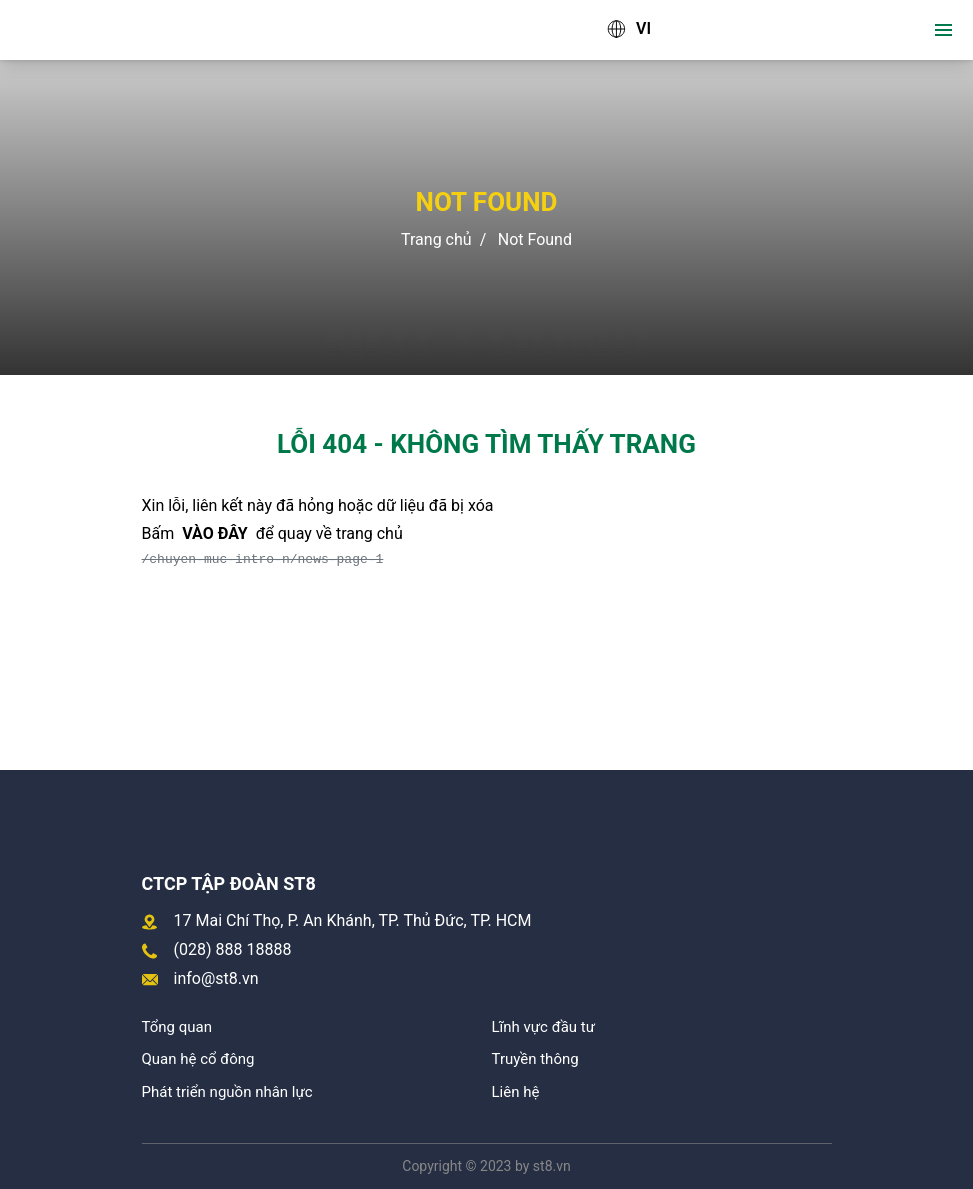  Describe the element at coordinates (516, 1092) in the screenshot. I see `Liên hệ` at that location.